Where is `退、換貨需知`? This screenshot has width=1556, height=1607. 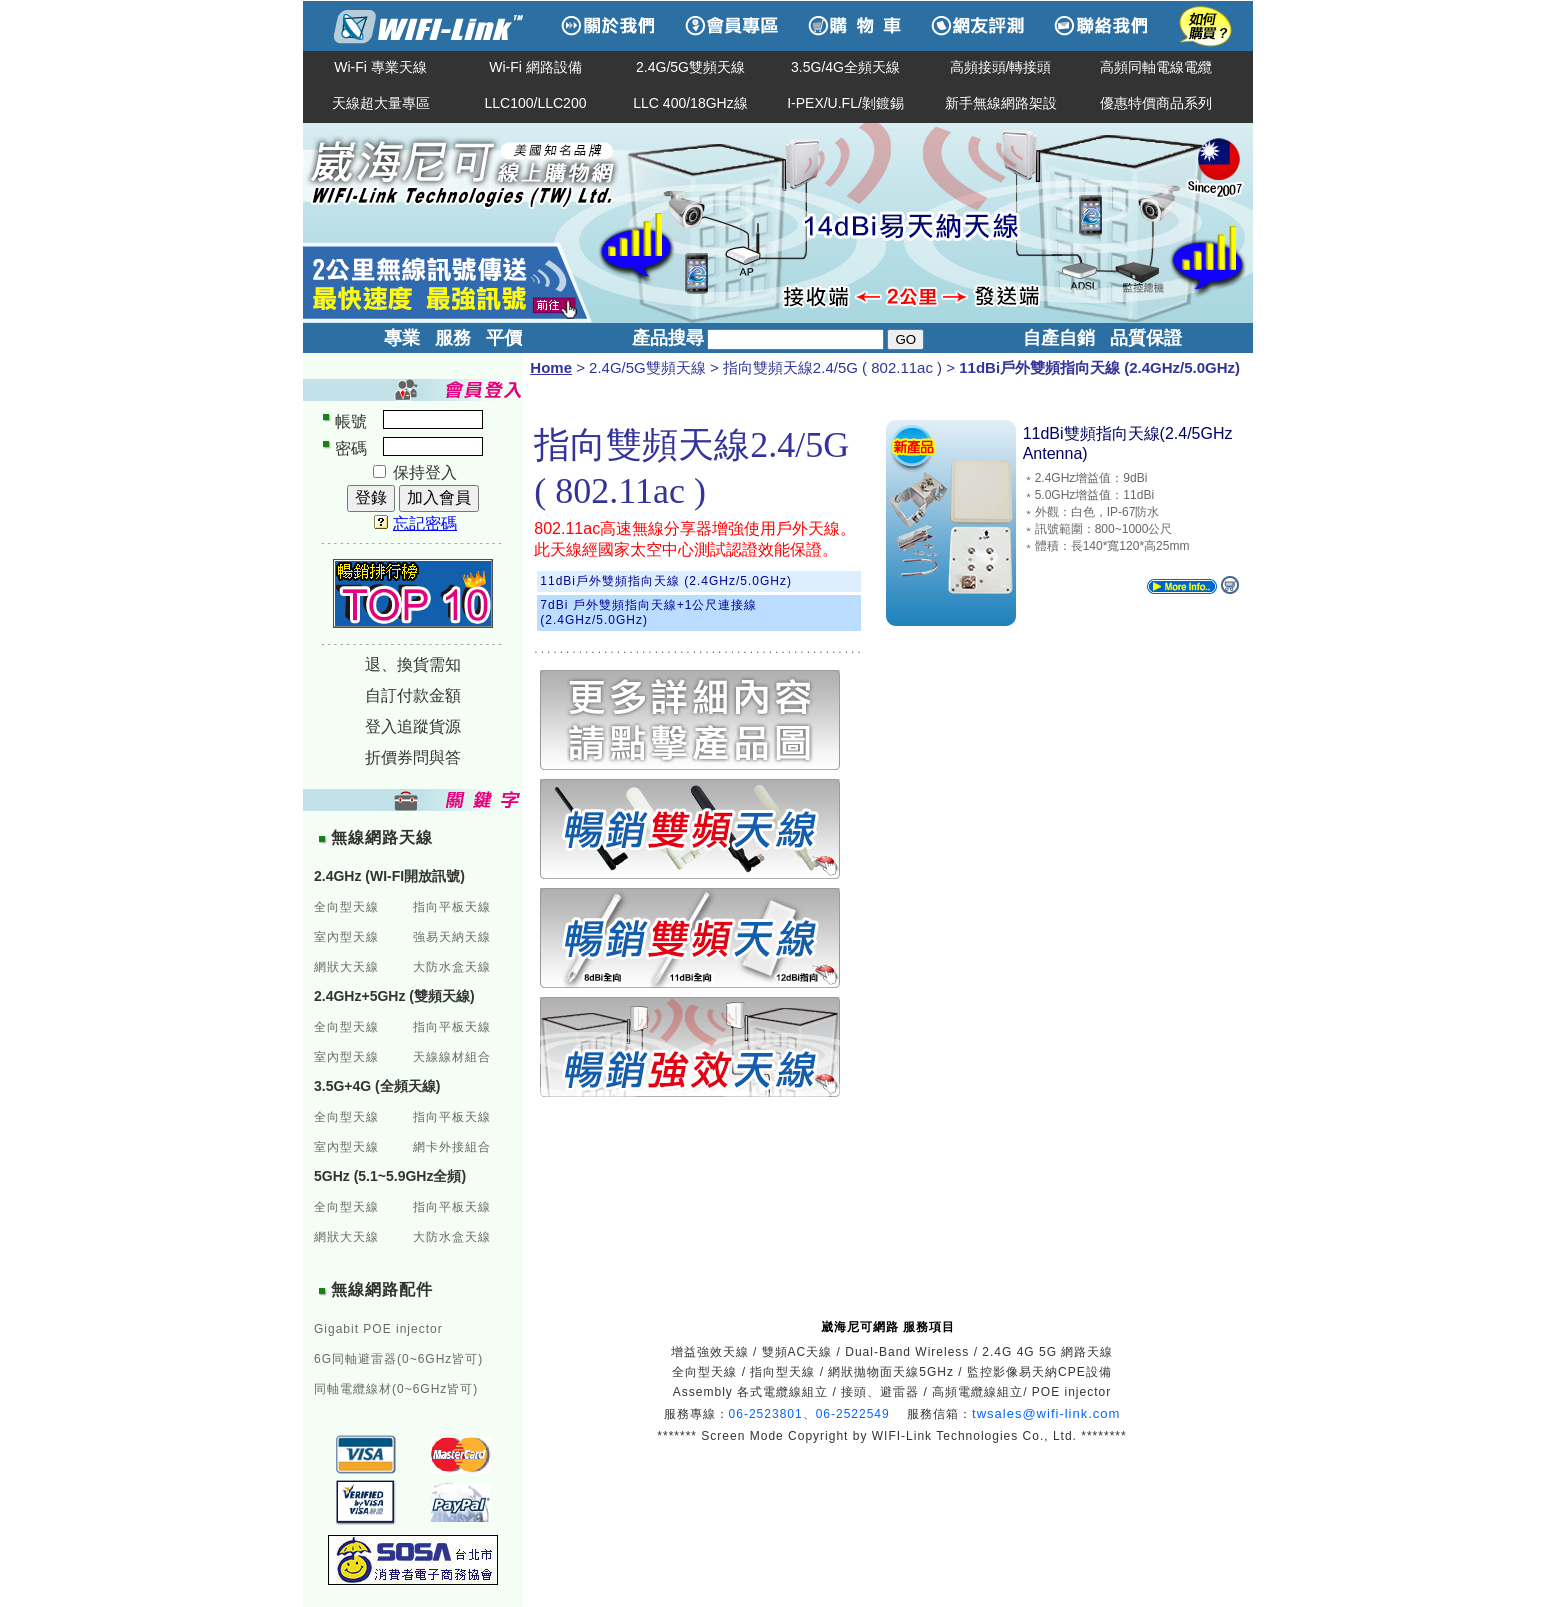
退、換貨需知 is located at coordinates (413, 664).